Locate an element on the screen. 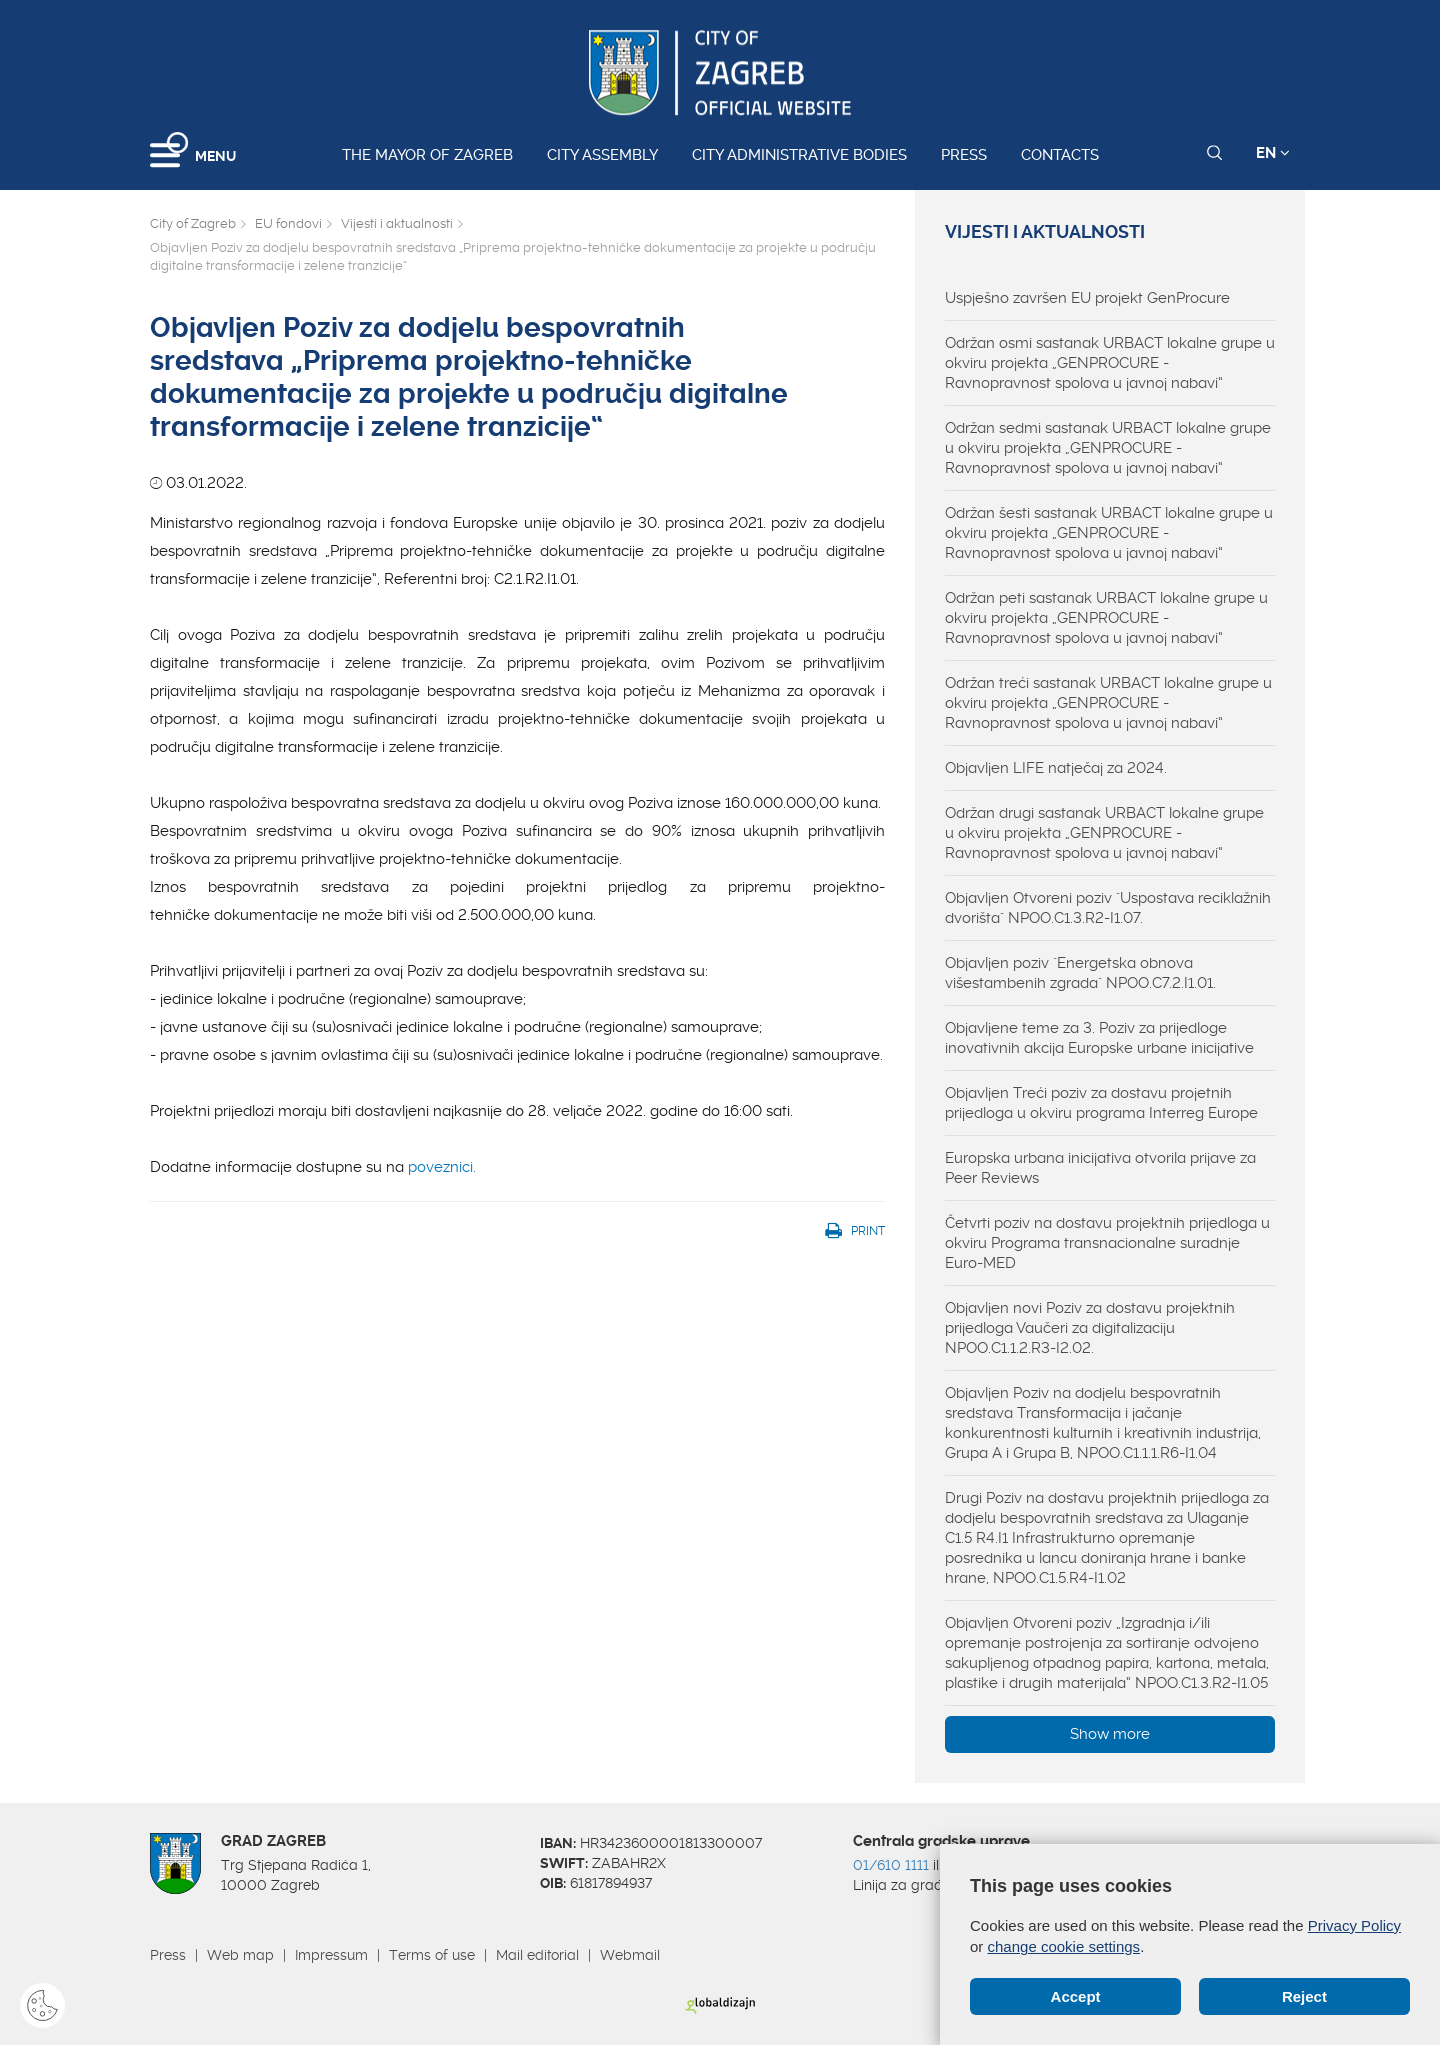  The Mayor of Zagreb is located at coordinates (427, 155).